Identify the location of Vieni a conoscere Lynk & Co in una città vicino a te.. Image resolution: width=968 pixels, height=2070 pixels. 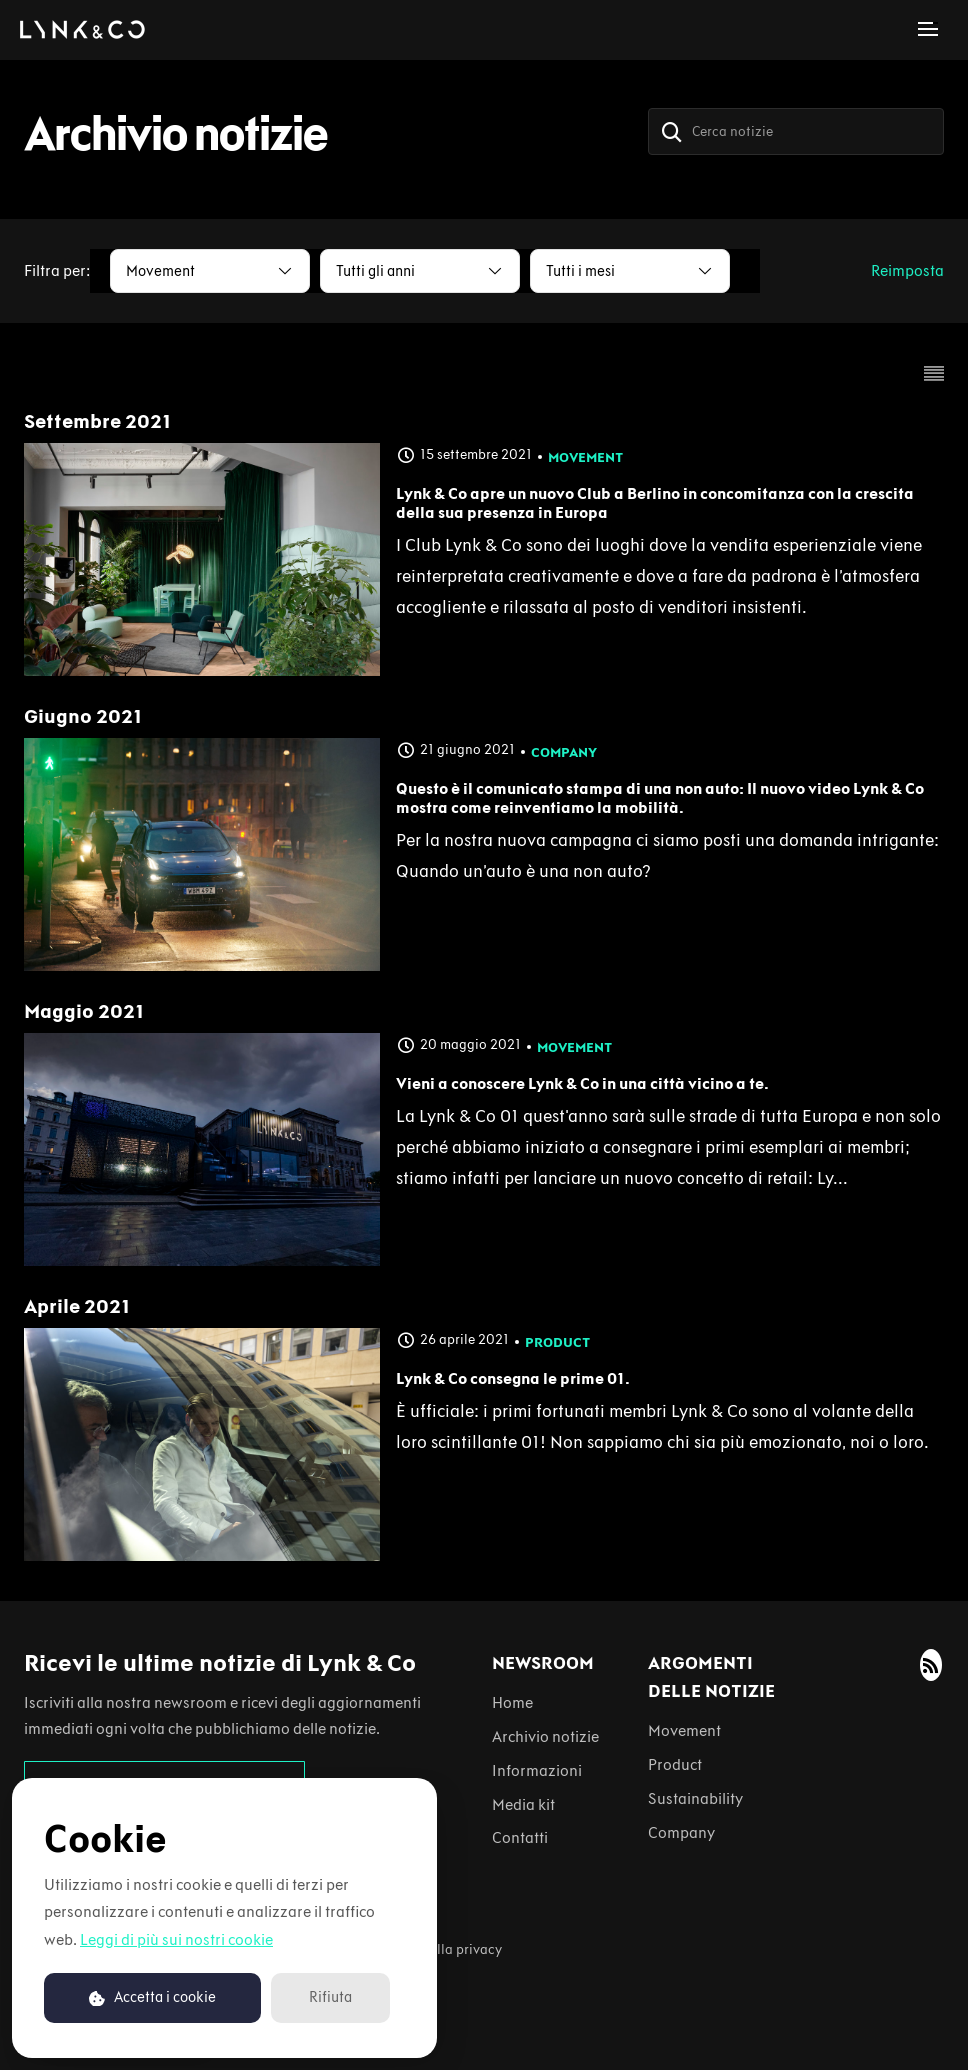
(582, 1083).